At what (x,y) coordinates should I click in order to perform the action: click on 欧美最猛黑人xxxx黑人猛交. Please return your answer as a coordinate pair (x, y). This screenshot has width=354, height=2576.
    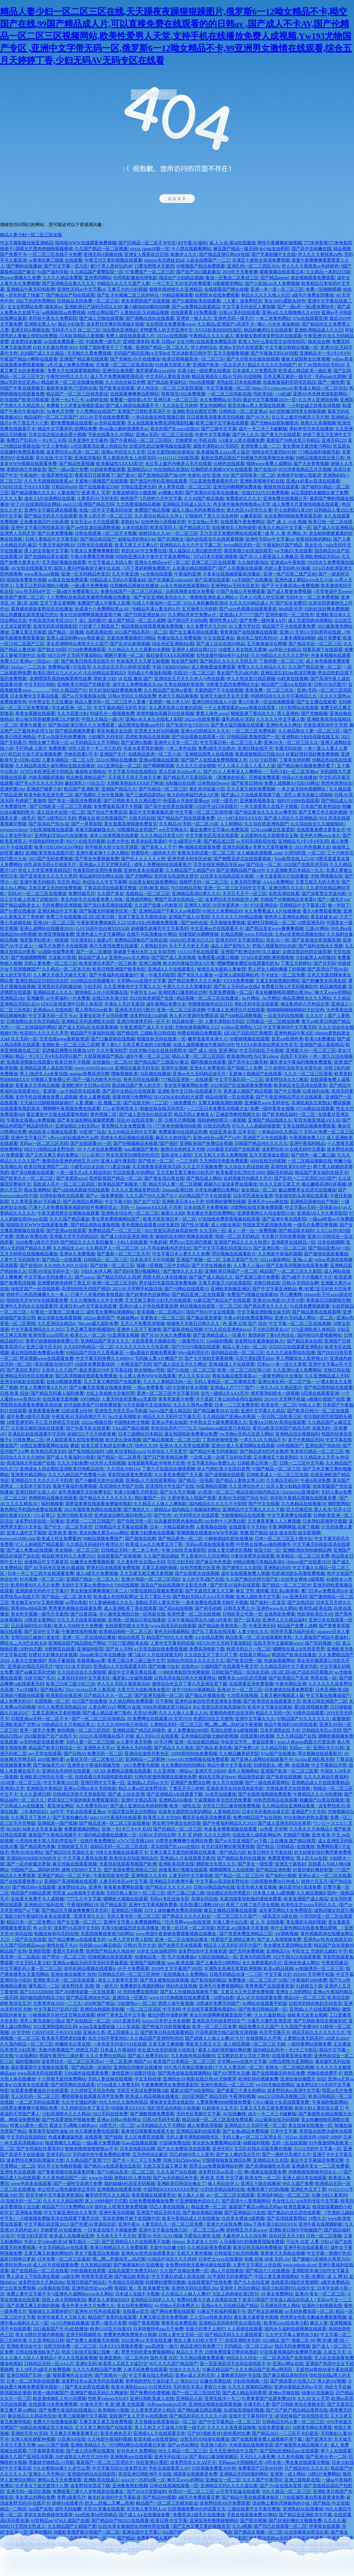
    Looking at the image, I should click on (223, 452).